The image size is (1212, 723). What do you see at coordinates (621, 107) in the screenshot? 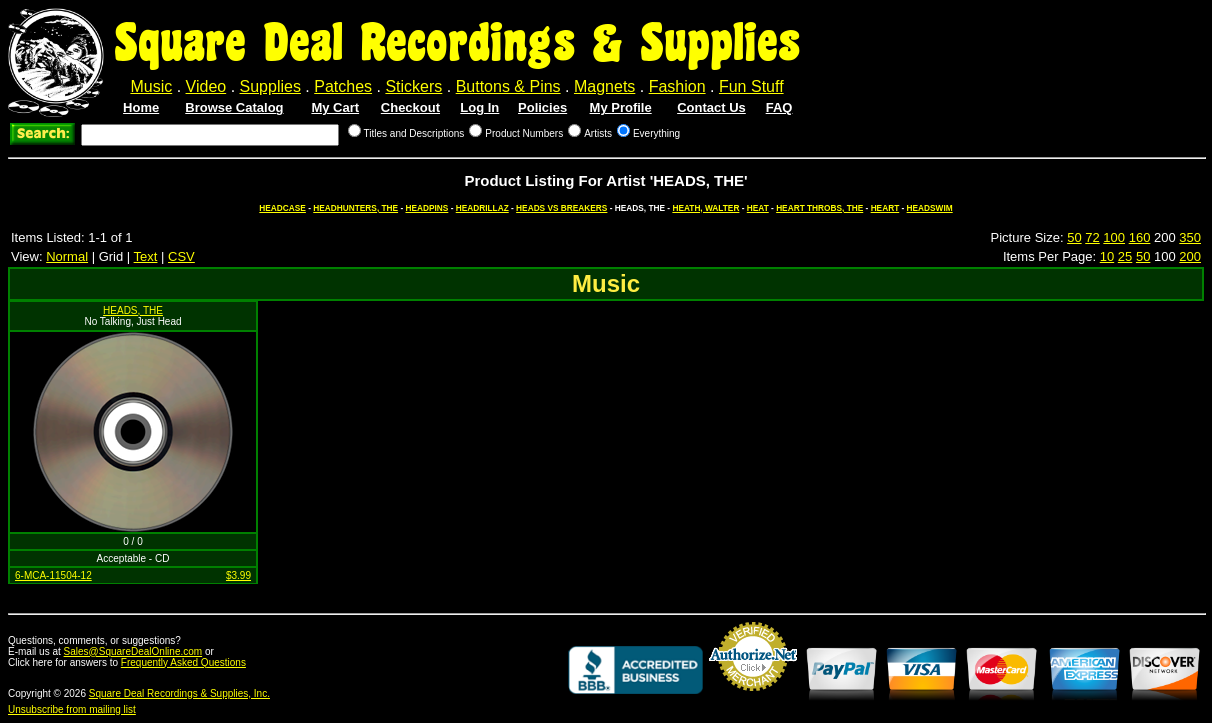
I see `My Profile` at bounding box center [621, 107].